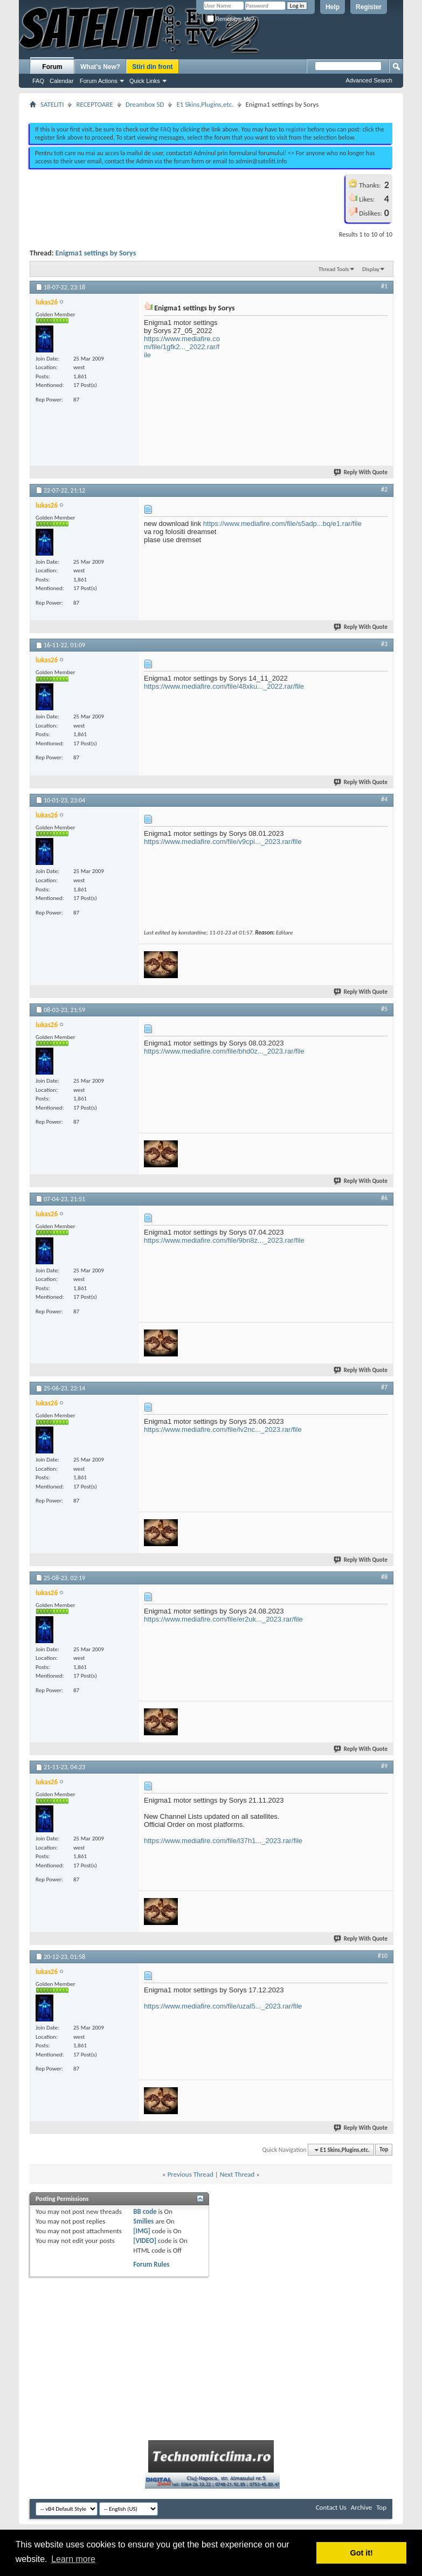 The image size is (422, 2576). I want to click on Contact Us, so click(331, 2507).